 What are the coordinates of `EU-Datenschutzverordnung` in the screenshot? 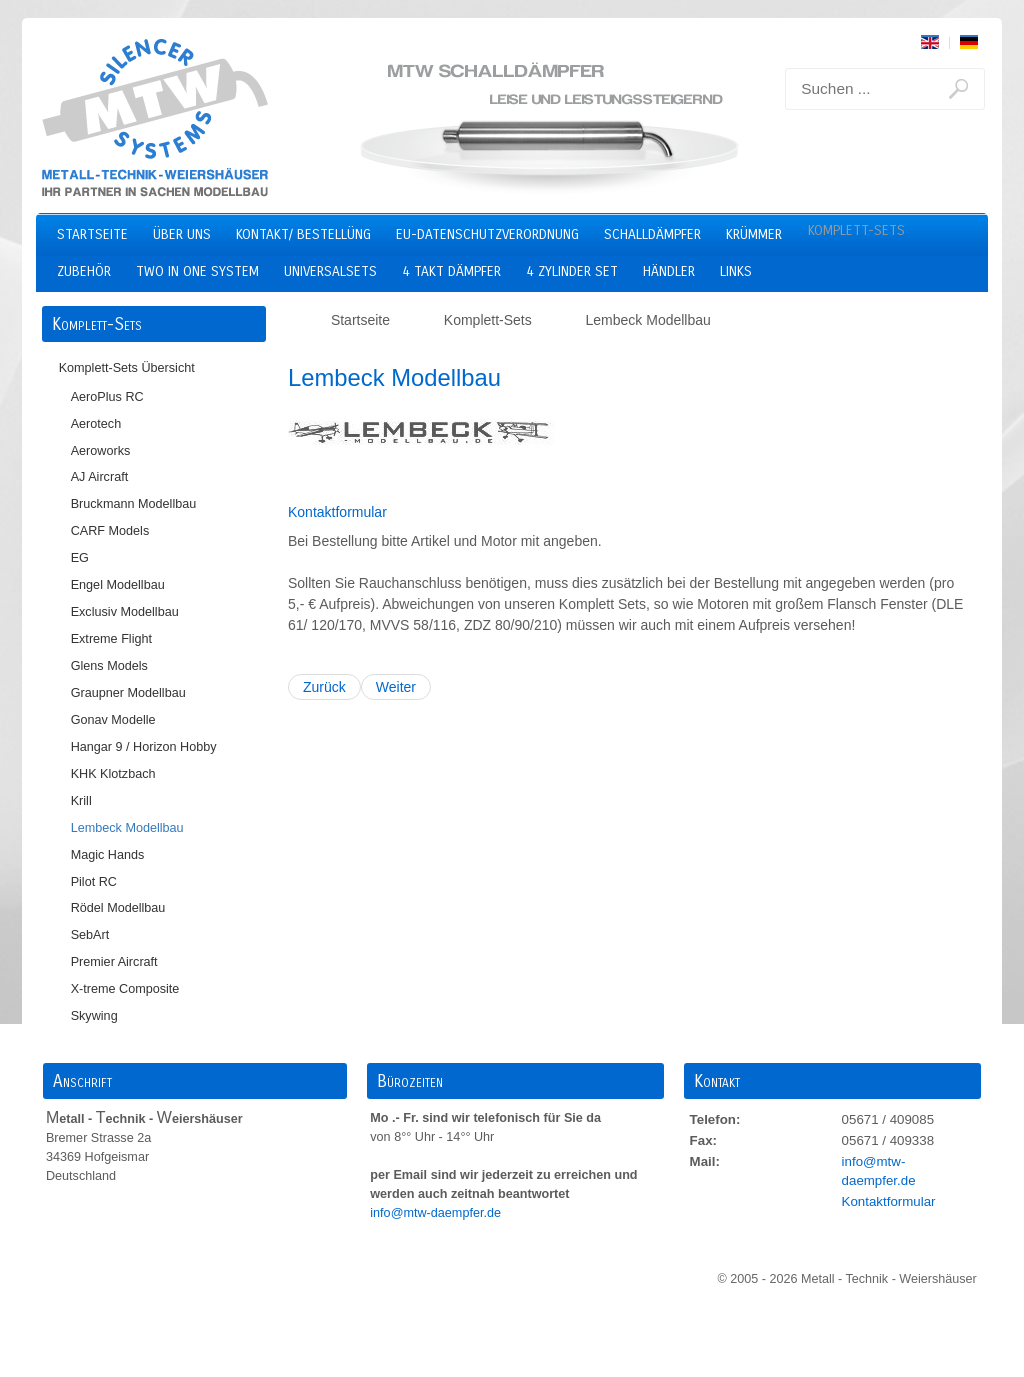 It's located at (487, 234).